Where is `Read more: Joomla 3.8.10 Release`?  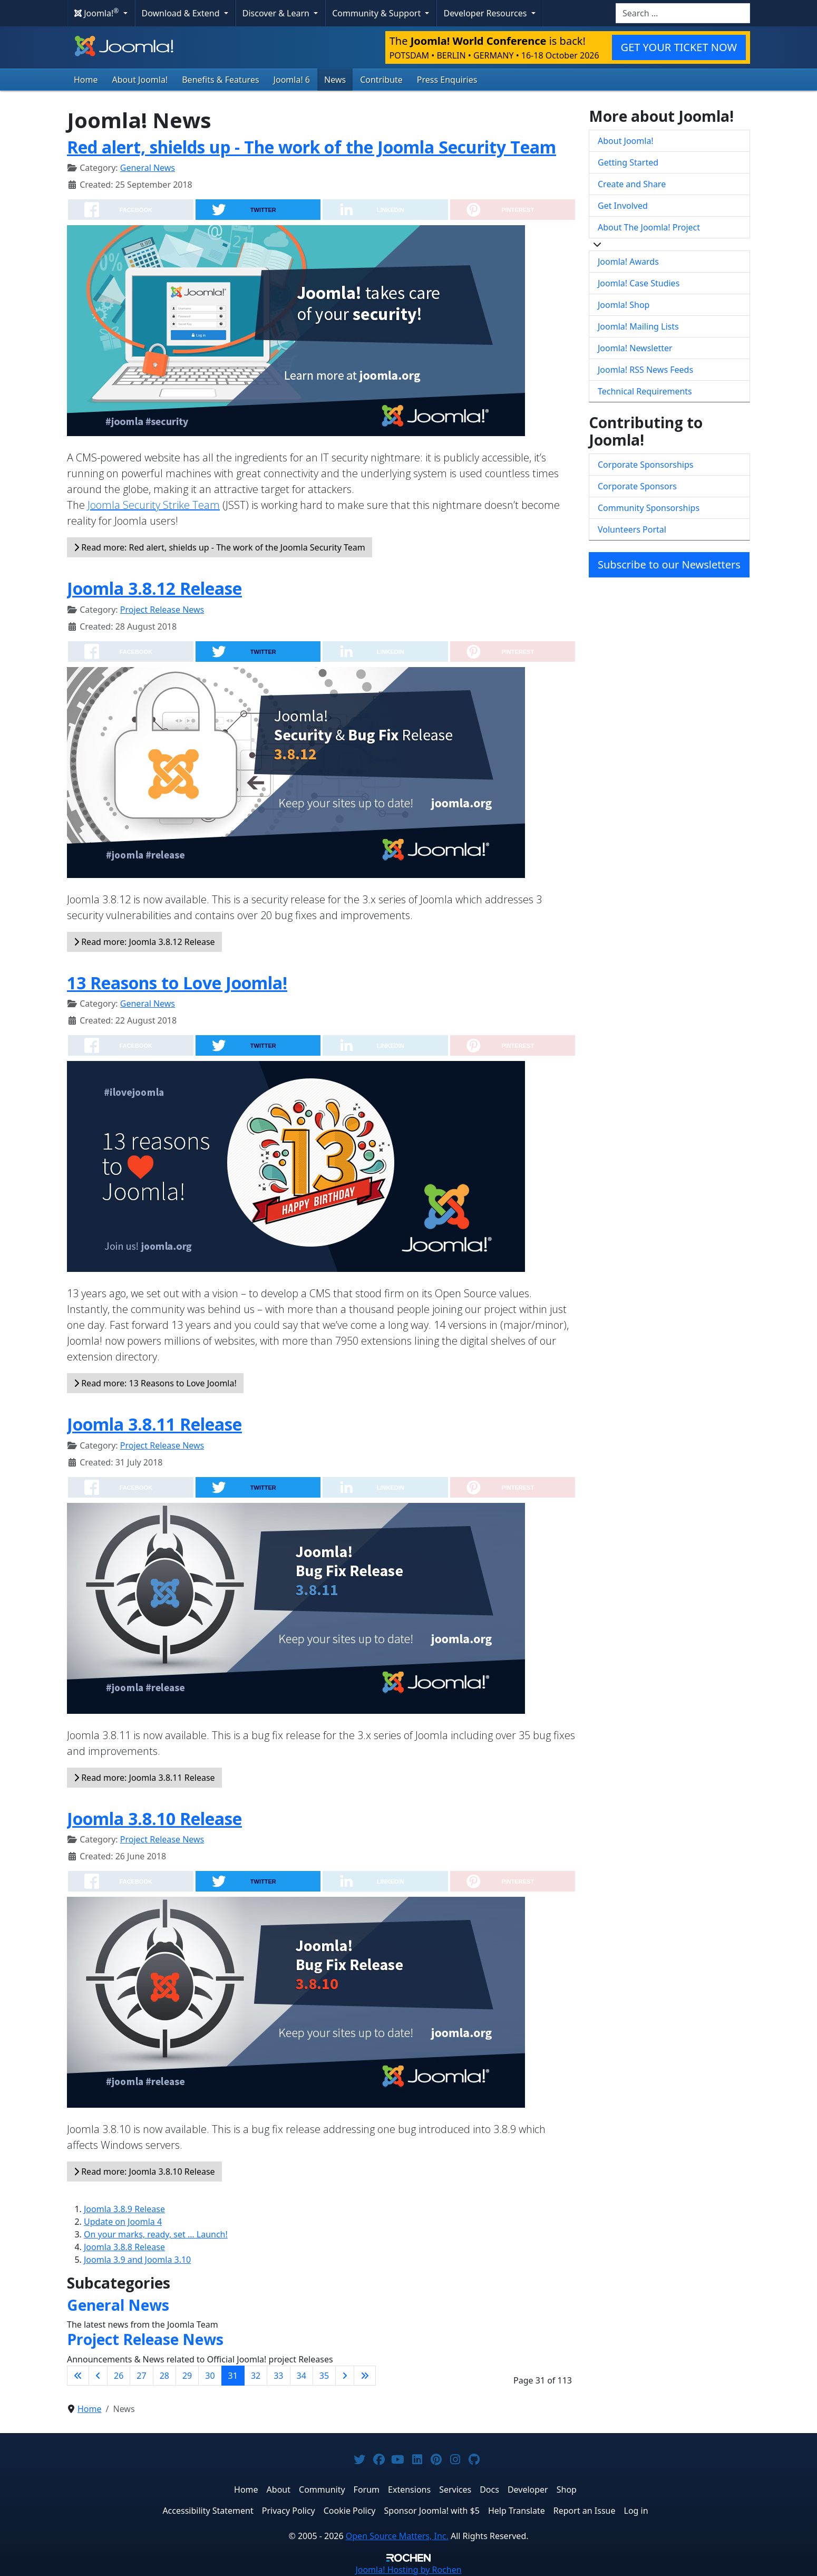 Read more: Joomla 3.8.10 Release is located at coordinates (144, 2171).